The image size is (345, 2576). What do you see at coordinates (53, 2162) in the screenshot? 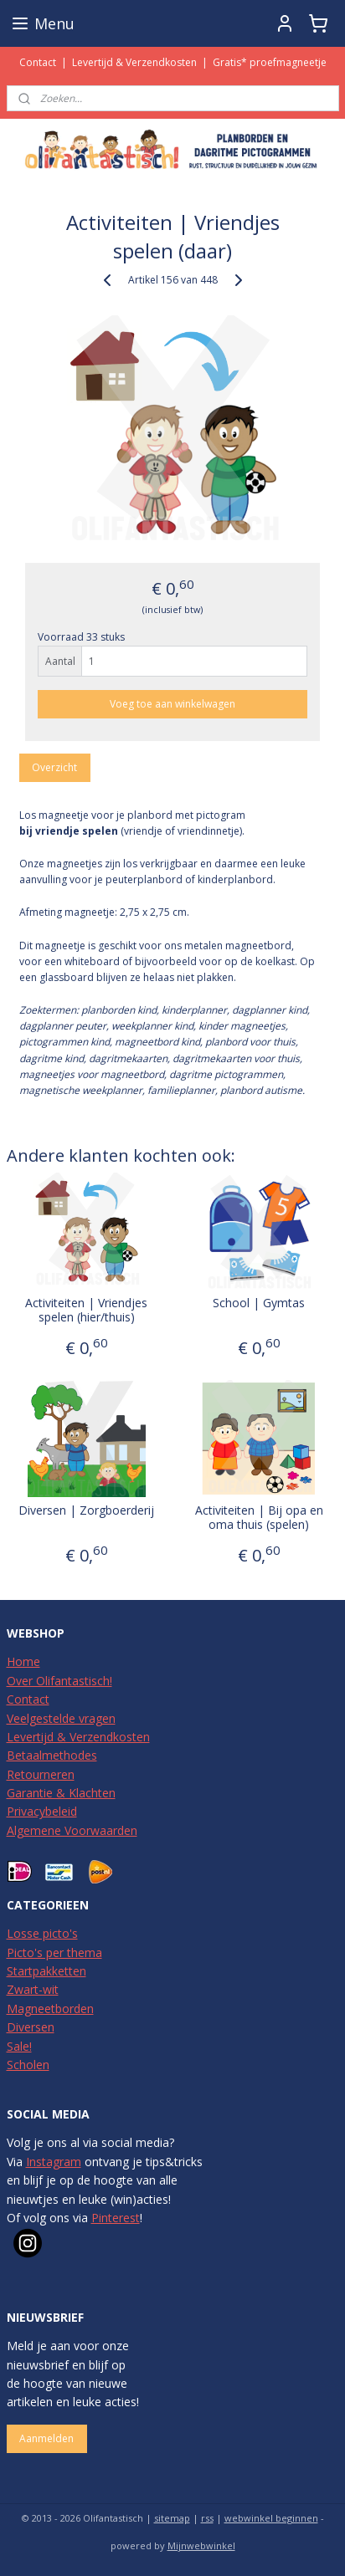
I see `Instagram` at bounding box center [53, 2162].